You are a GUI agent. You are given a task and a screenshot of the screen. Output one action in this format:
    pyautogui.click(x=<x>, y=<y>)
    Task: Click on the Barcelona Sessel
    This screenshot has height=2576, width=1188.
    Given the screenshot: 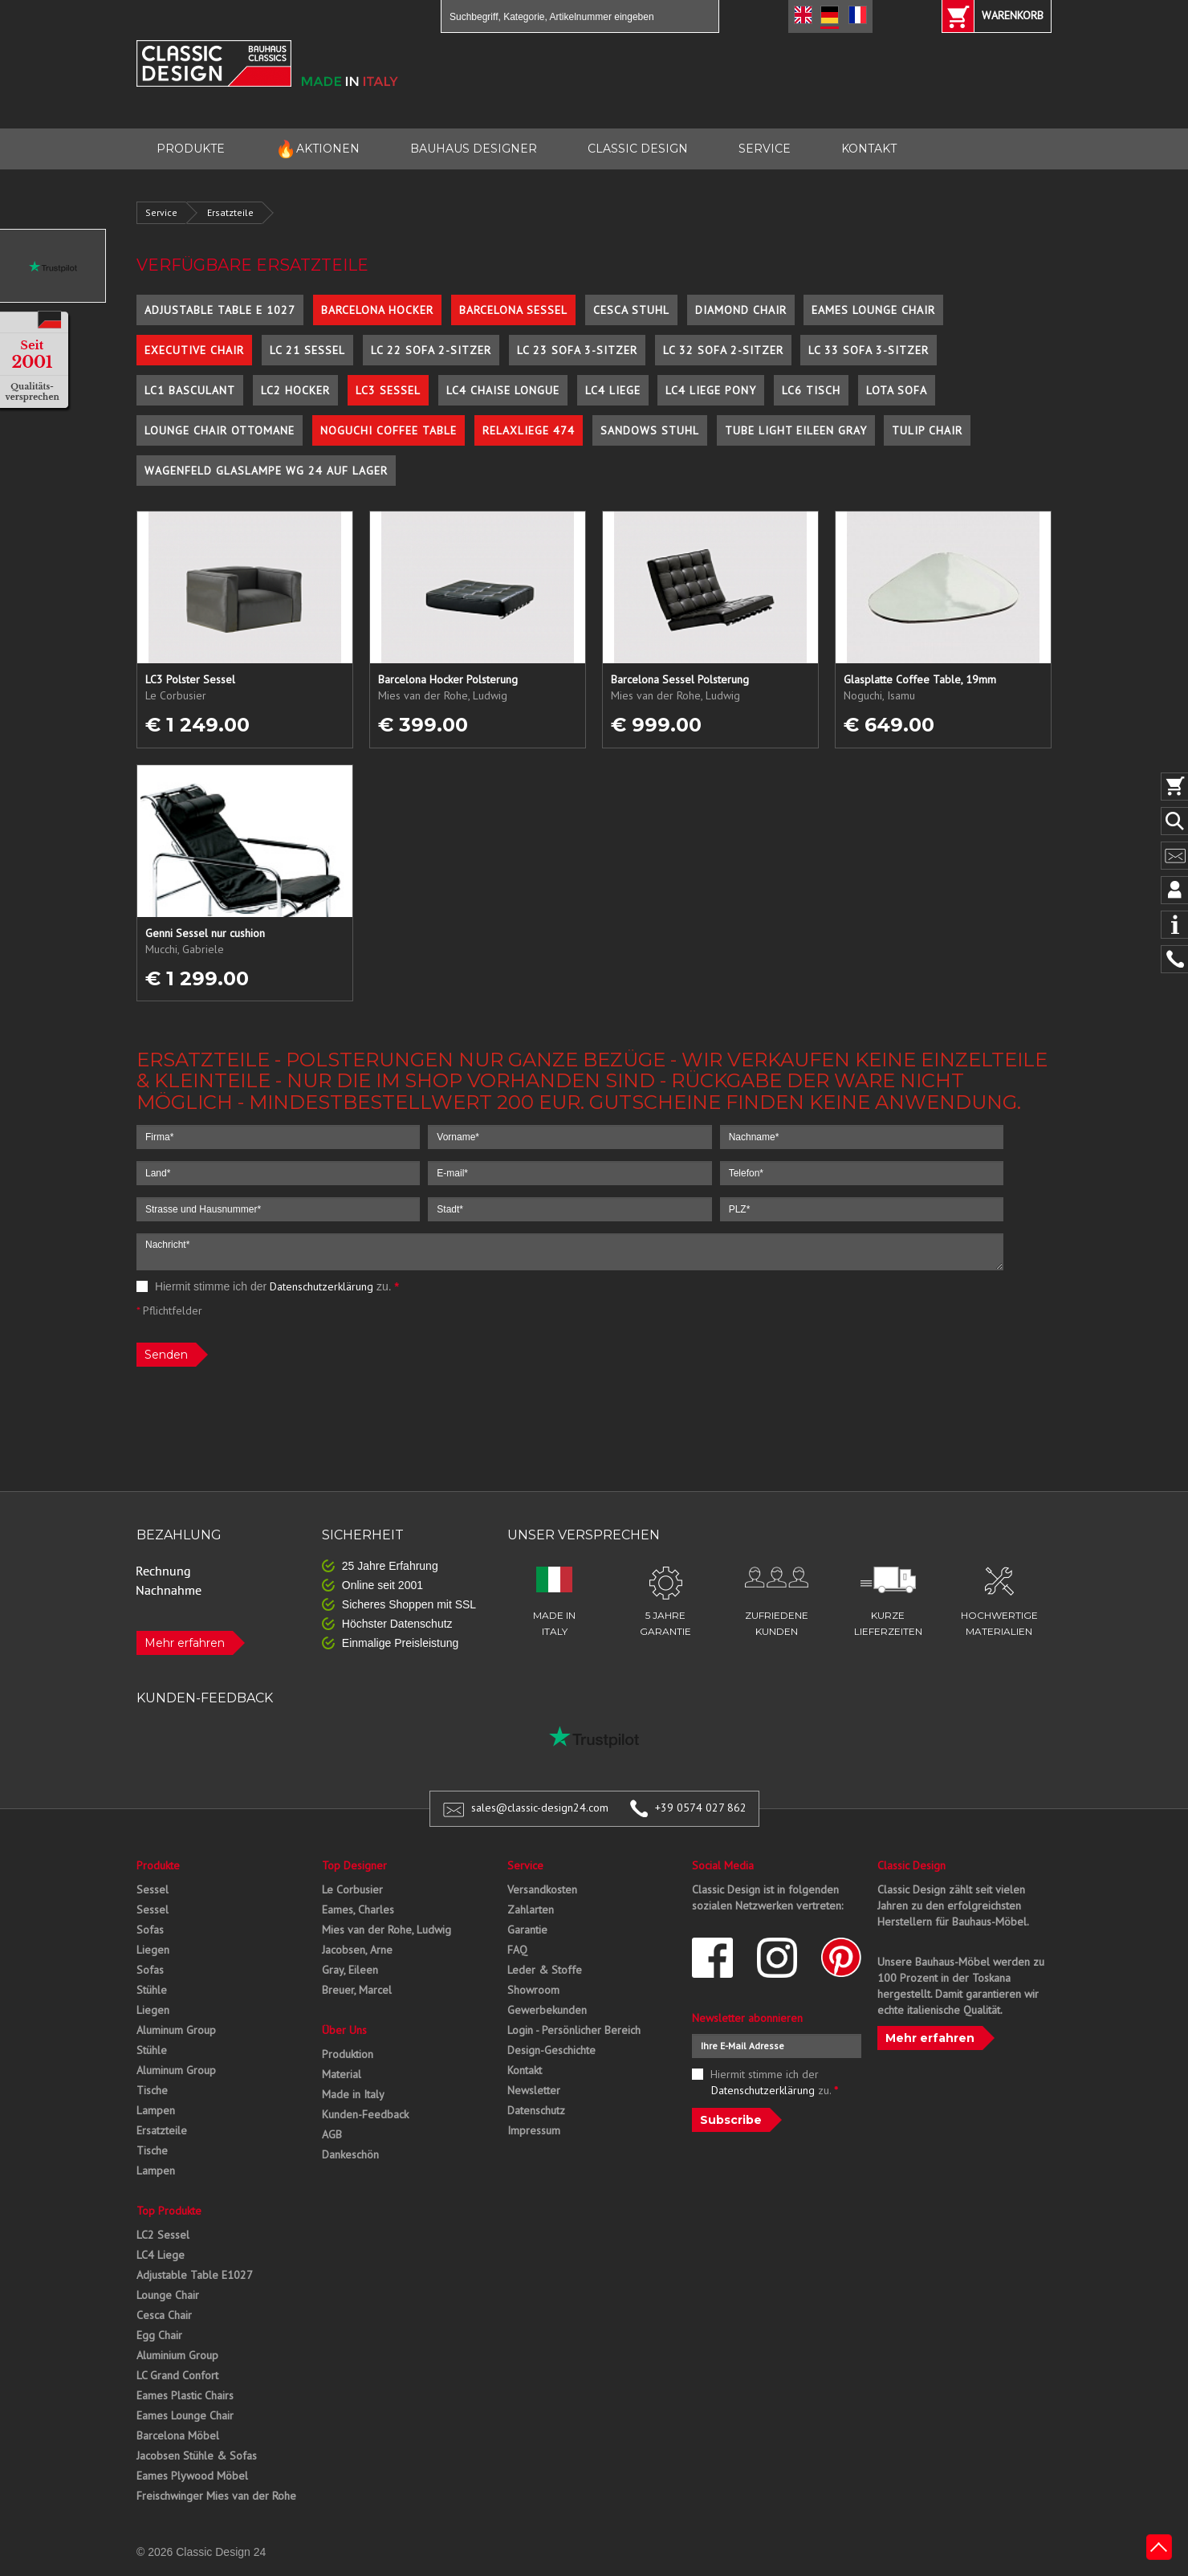 What is the action you would take?
    pyautogui.click(x=513, y=310)
    